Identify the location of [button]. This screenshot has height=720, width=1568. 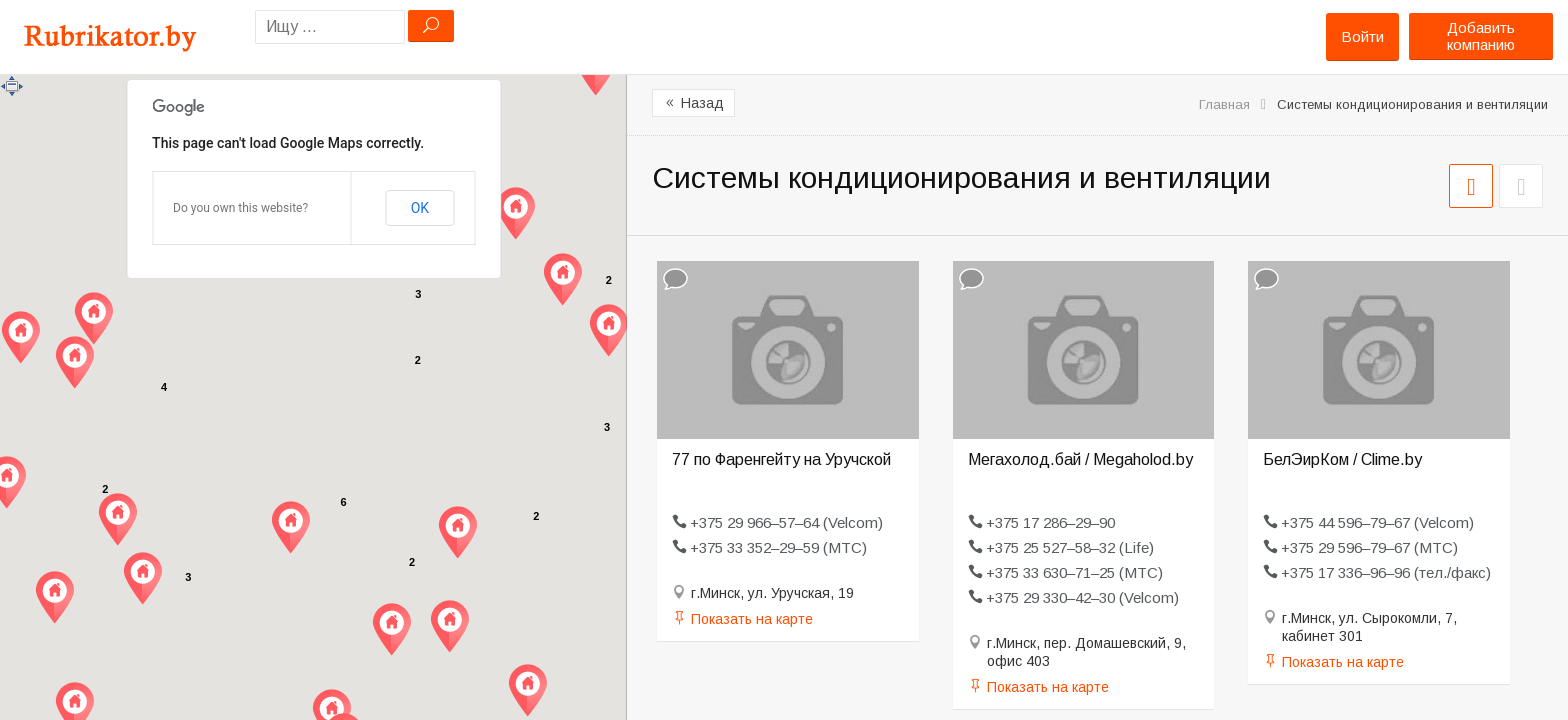
(54, 597).